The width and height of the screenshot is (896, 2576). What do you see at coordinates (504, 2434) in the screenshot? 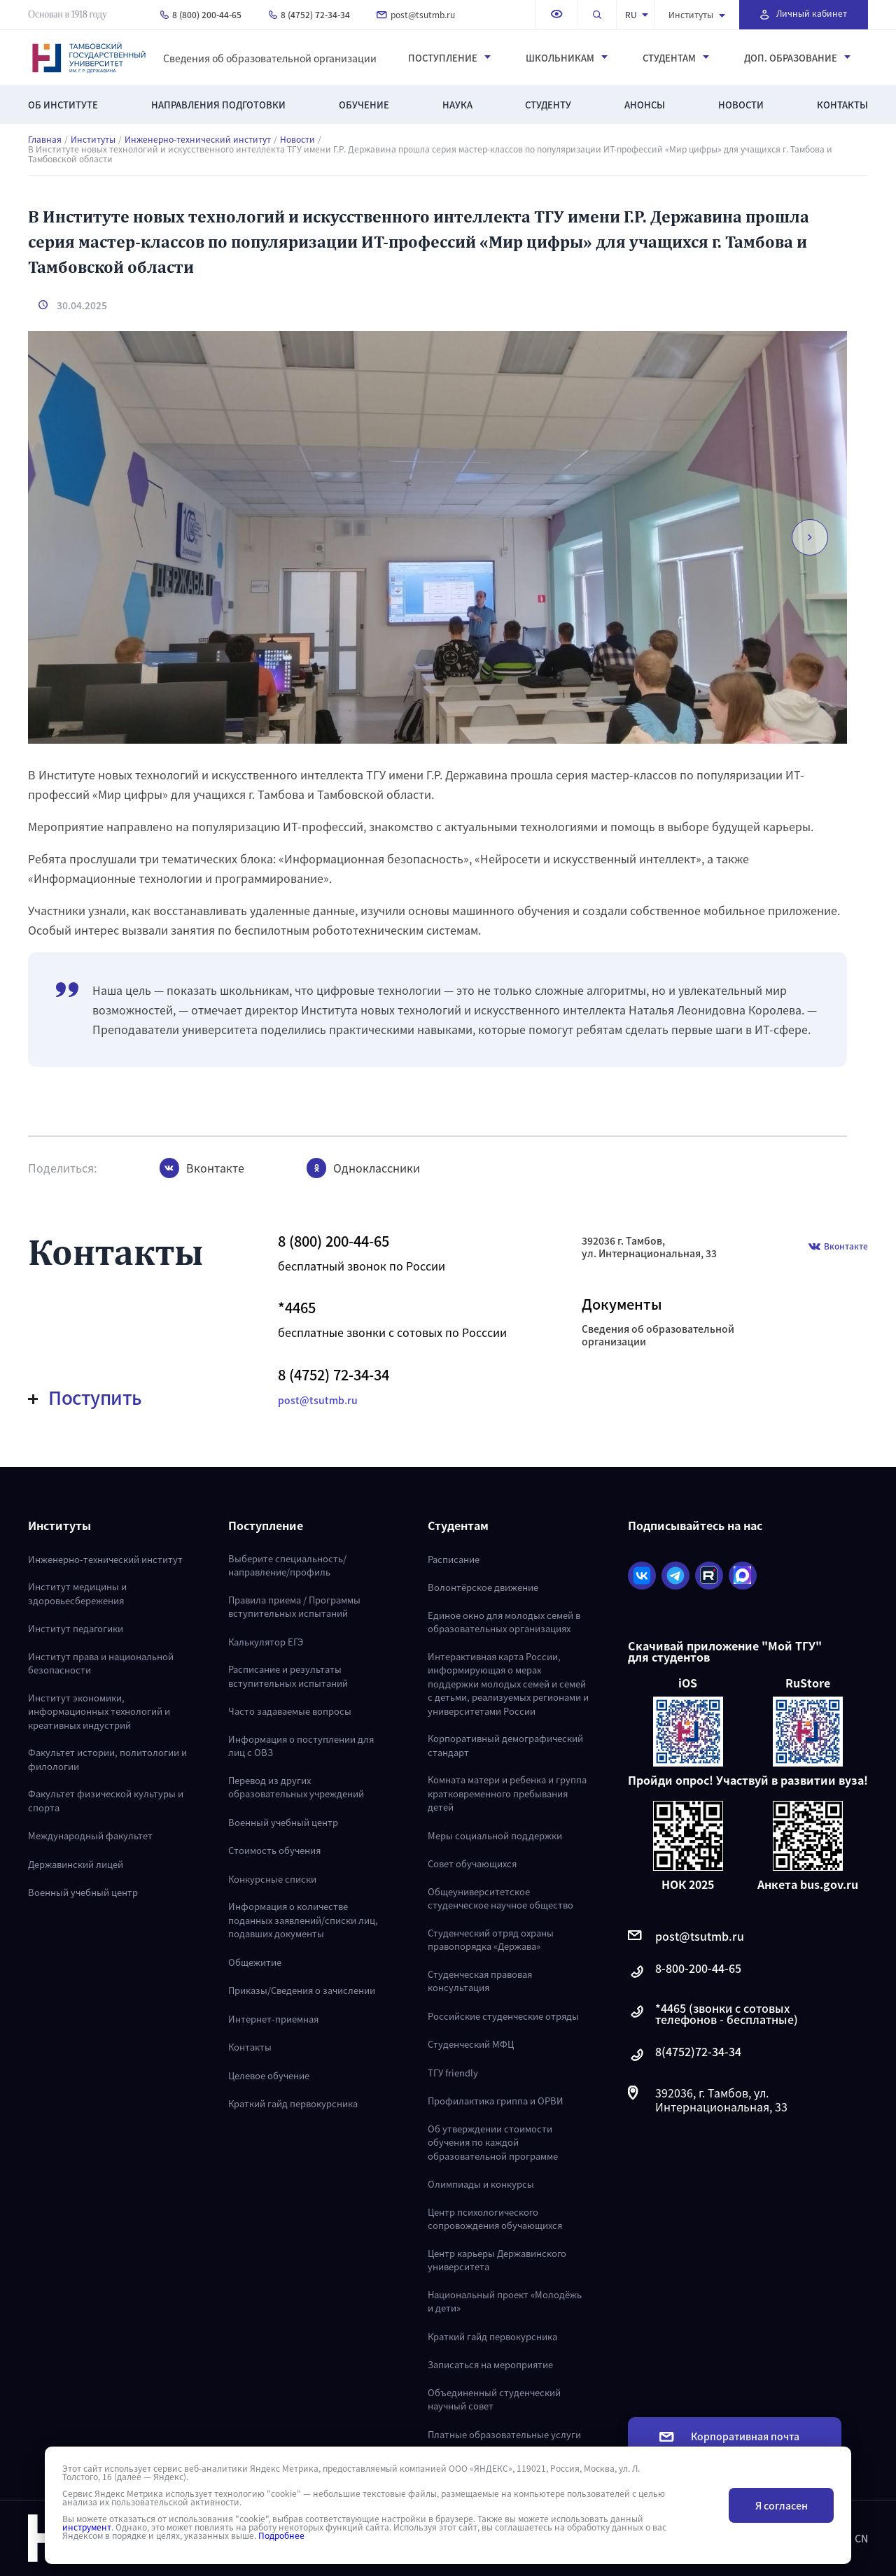
I see `Платные образовательные услуги` at bounding box center [504, 2434].